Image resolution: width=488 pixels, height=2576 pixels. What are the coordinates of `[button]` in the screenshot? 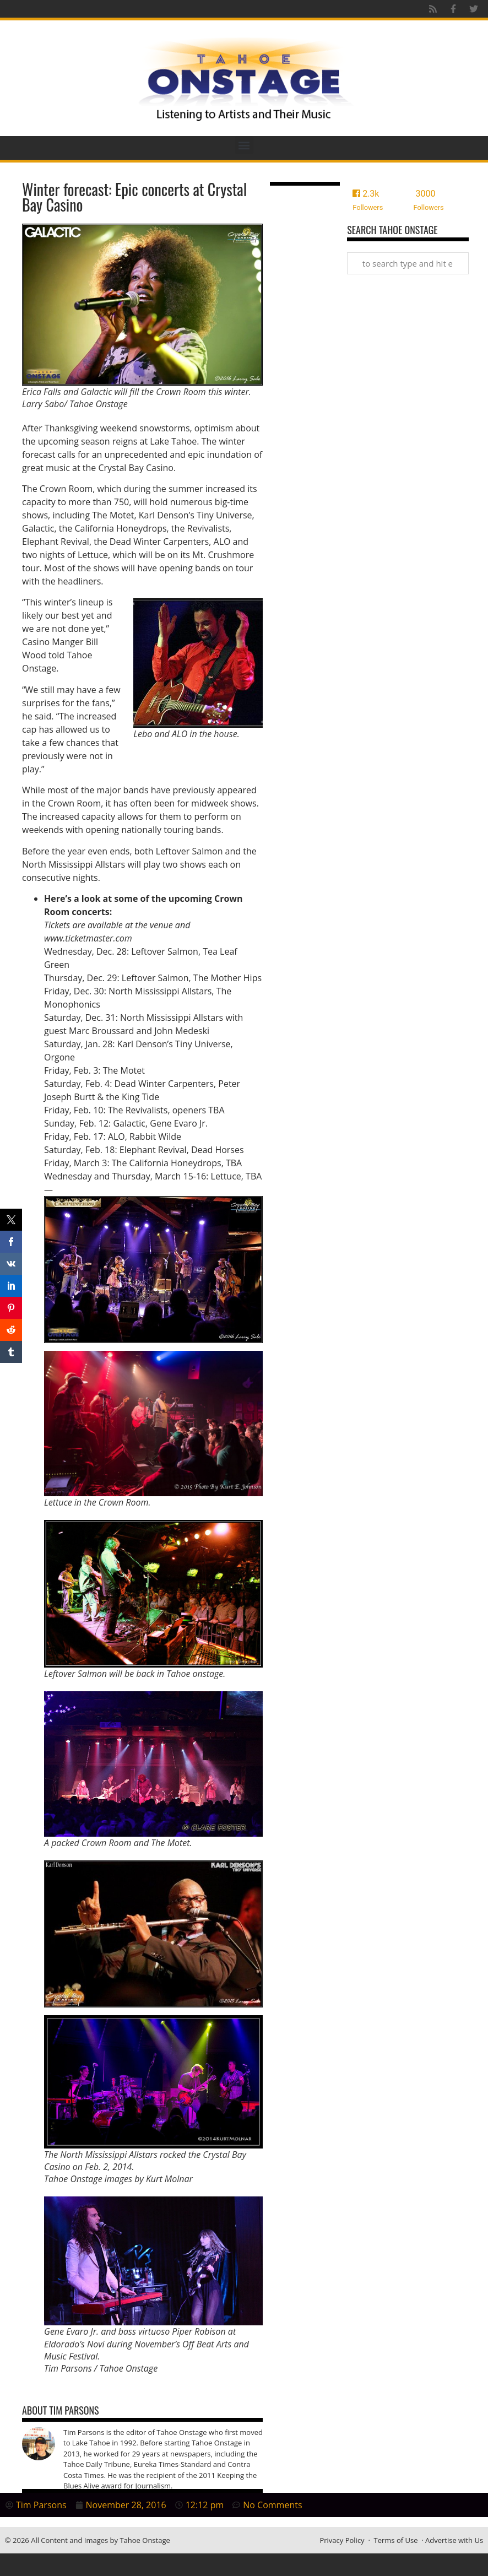 It's located at (244, 145).